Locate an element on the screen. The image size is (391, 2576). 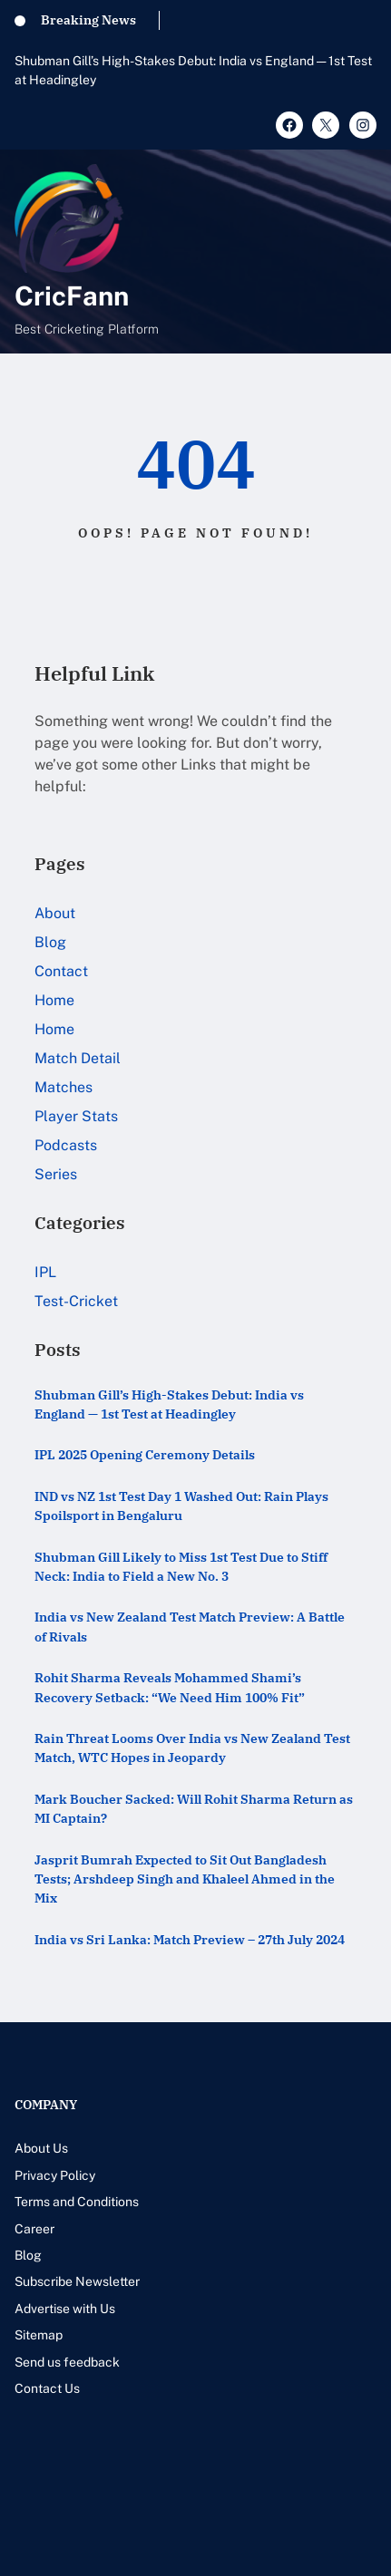
IPL is located at coordinates (45, 1272).